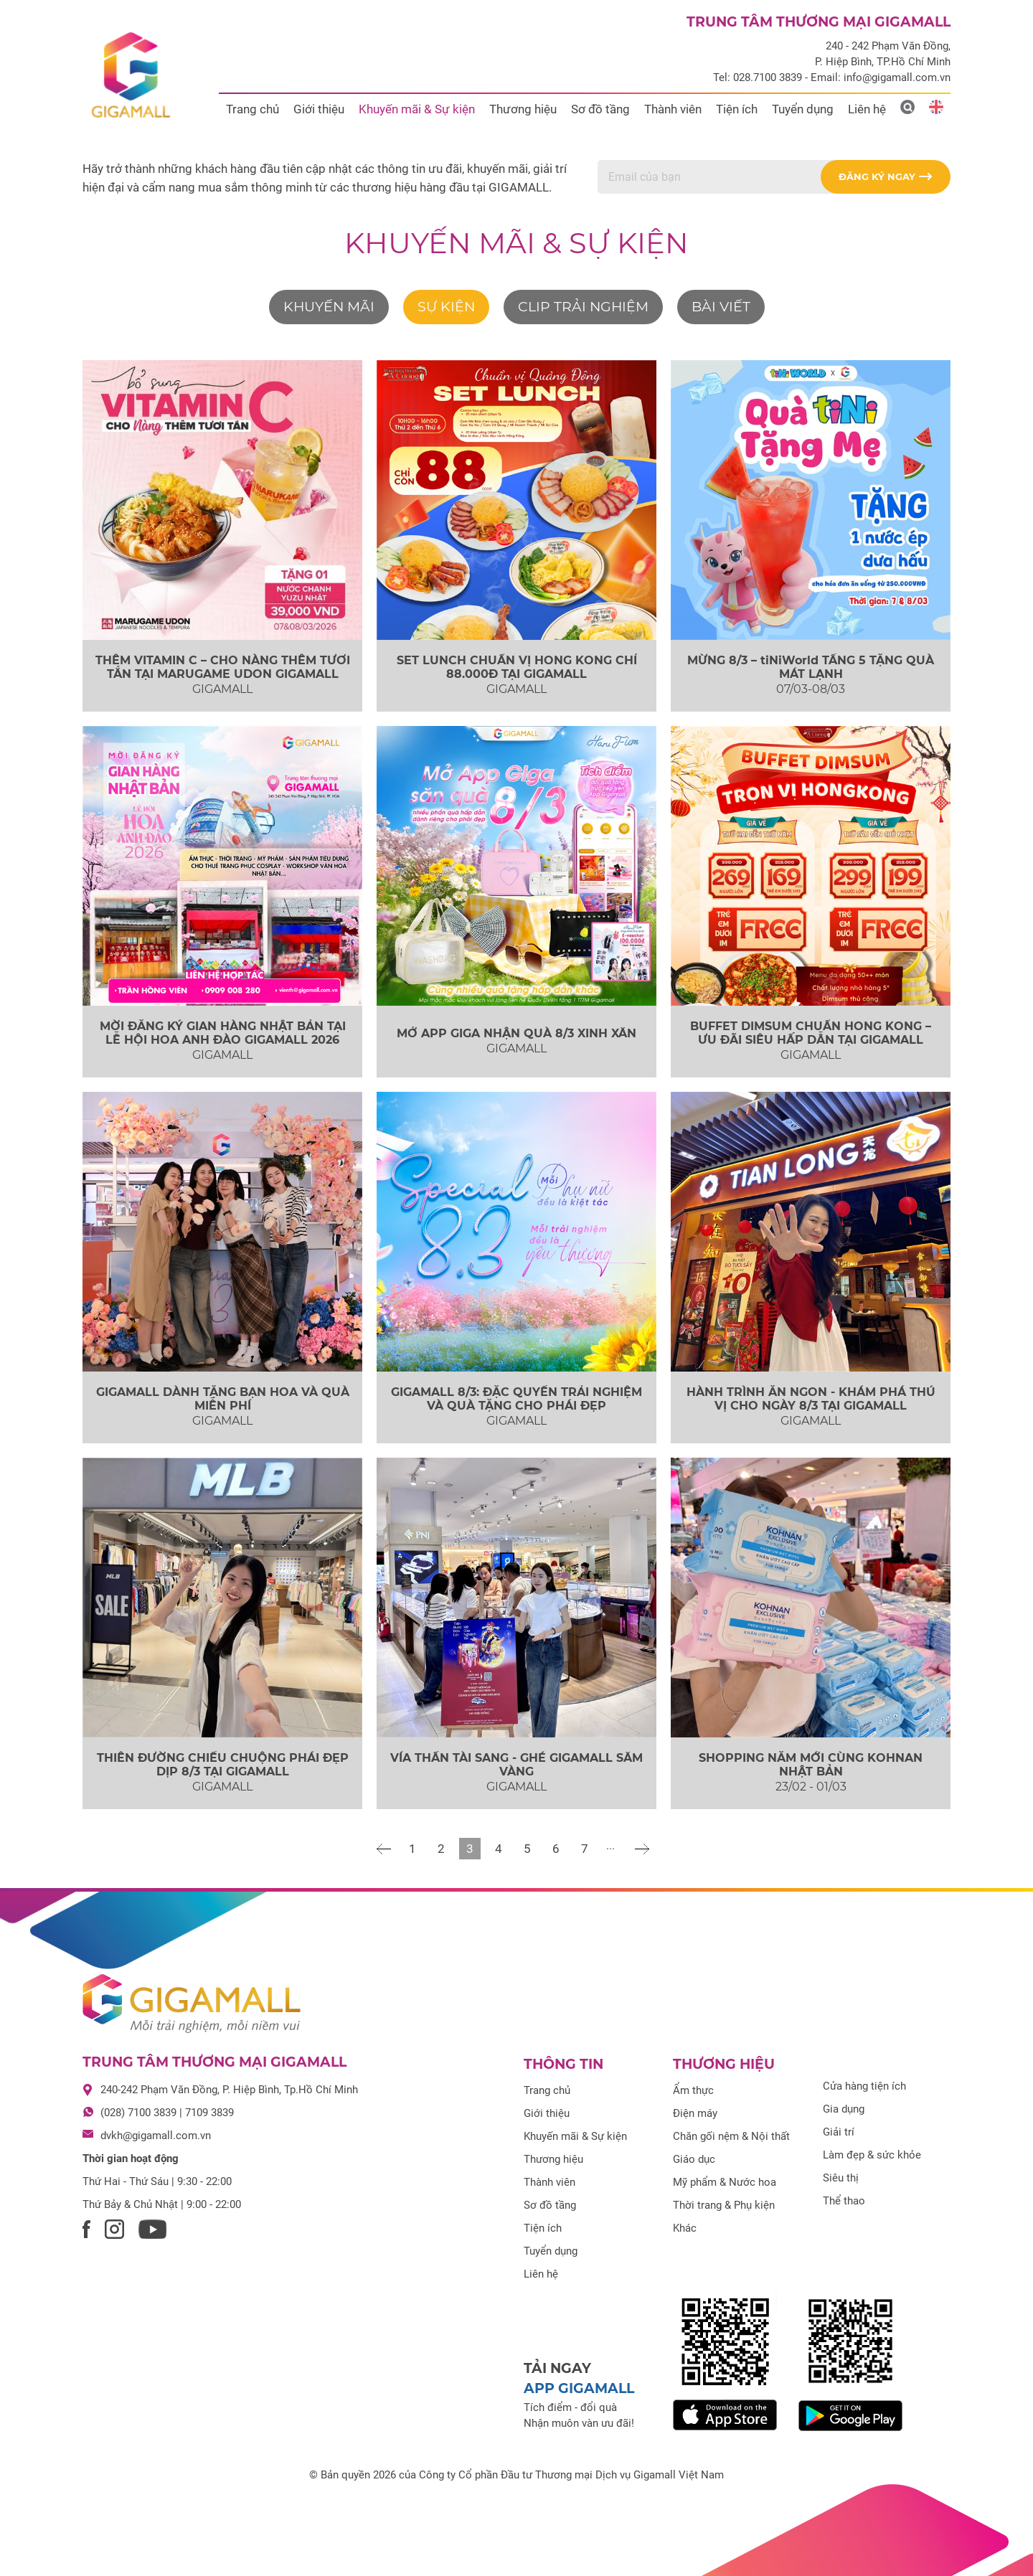 The image size is (1033, 2576). What do you see at coordinates (724, 2205) in the screenshot?
I see `Thời trang & Phụ kiện` at bounding box center [724, 2205].